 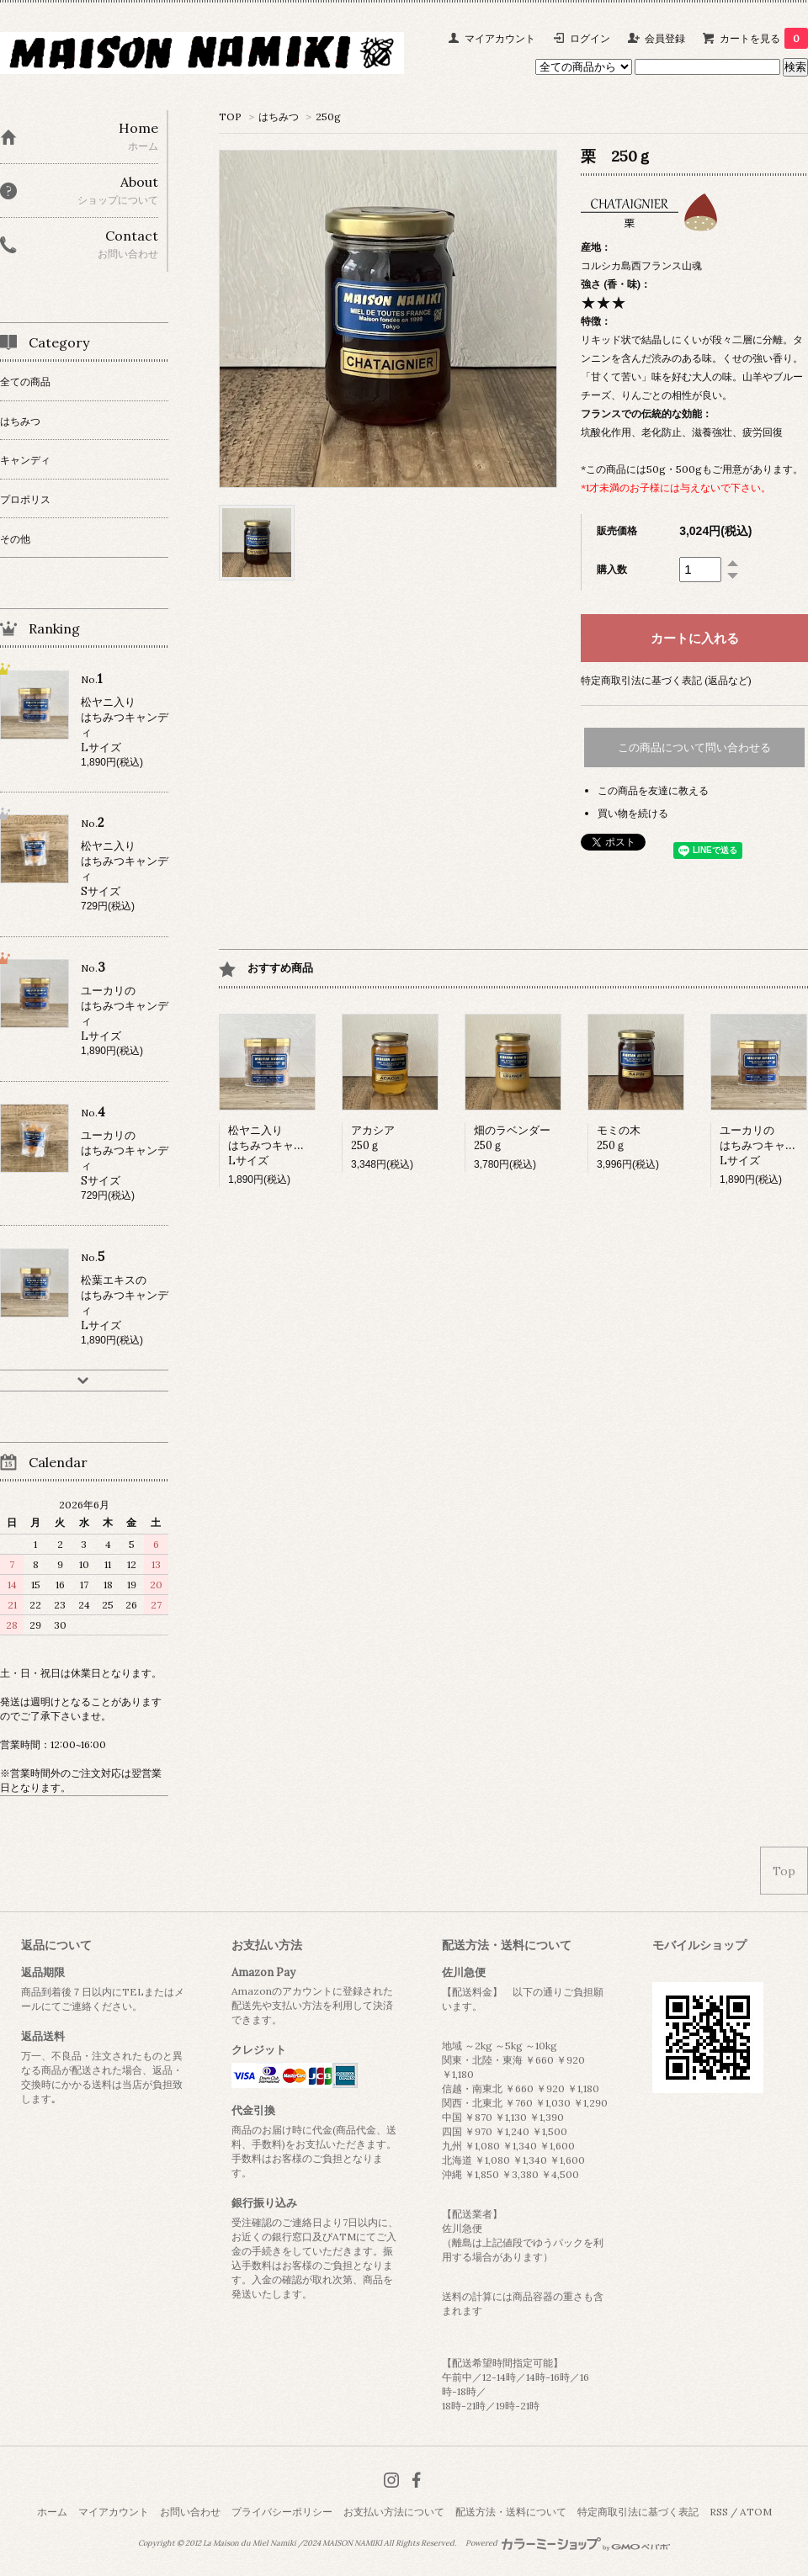 What do you see at coordinates (567, 2543) in the screenshot?
I see `Powered` at bounding box center [567, 2543].